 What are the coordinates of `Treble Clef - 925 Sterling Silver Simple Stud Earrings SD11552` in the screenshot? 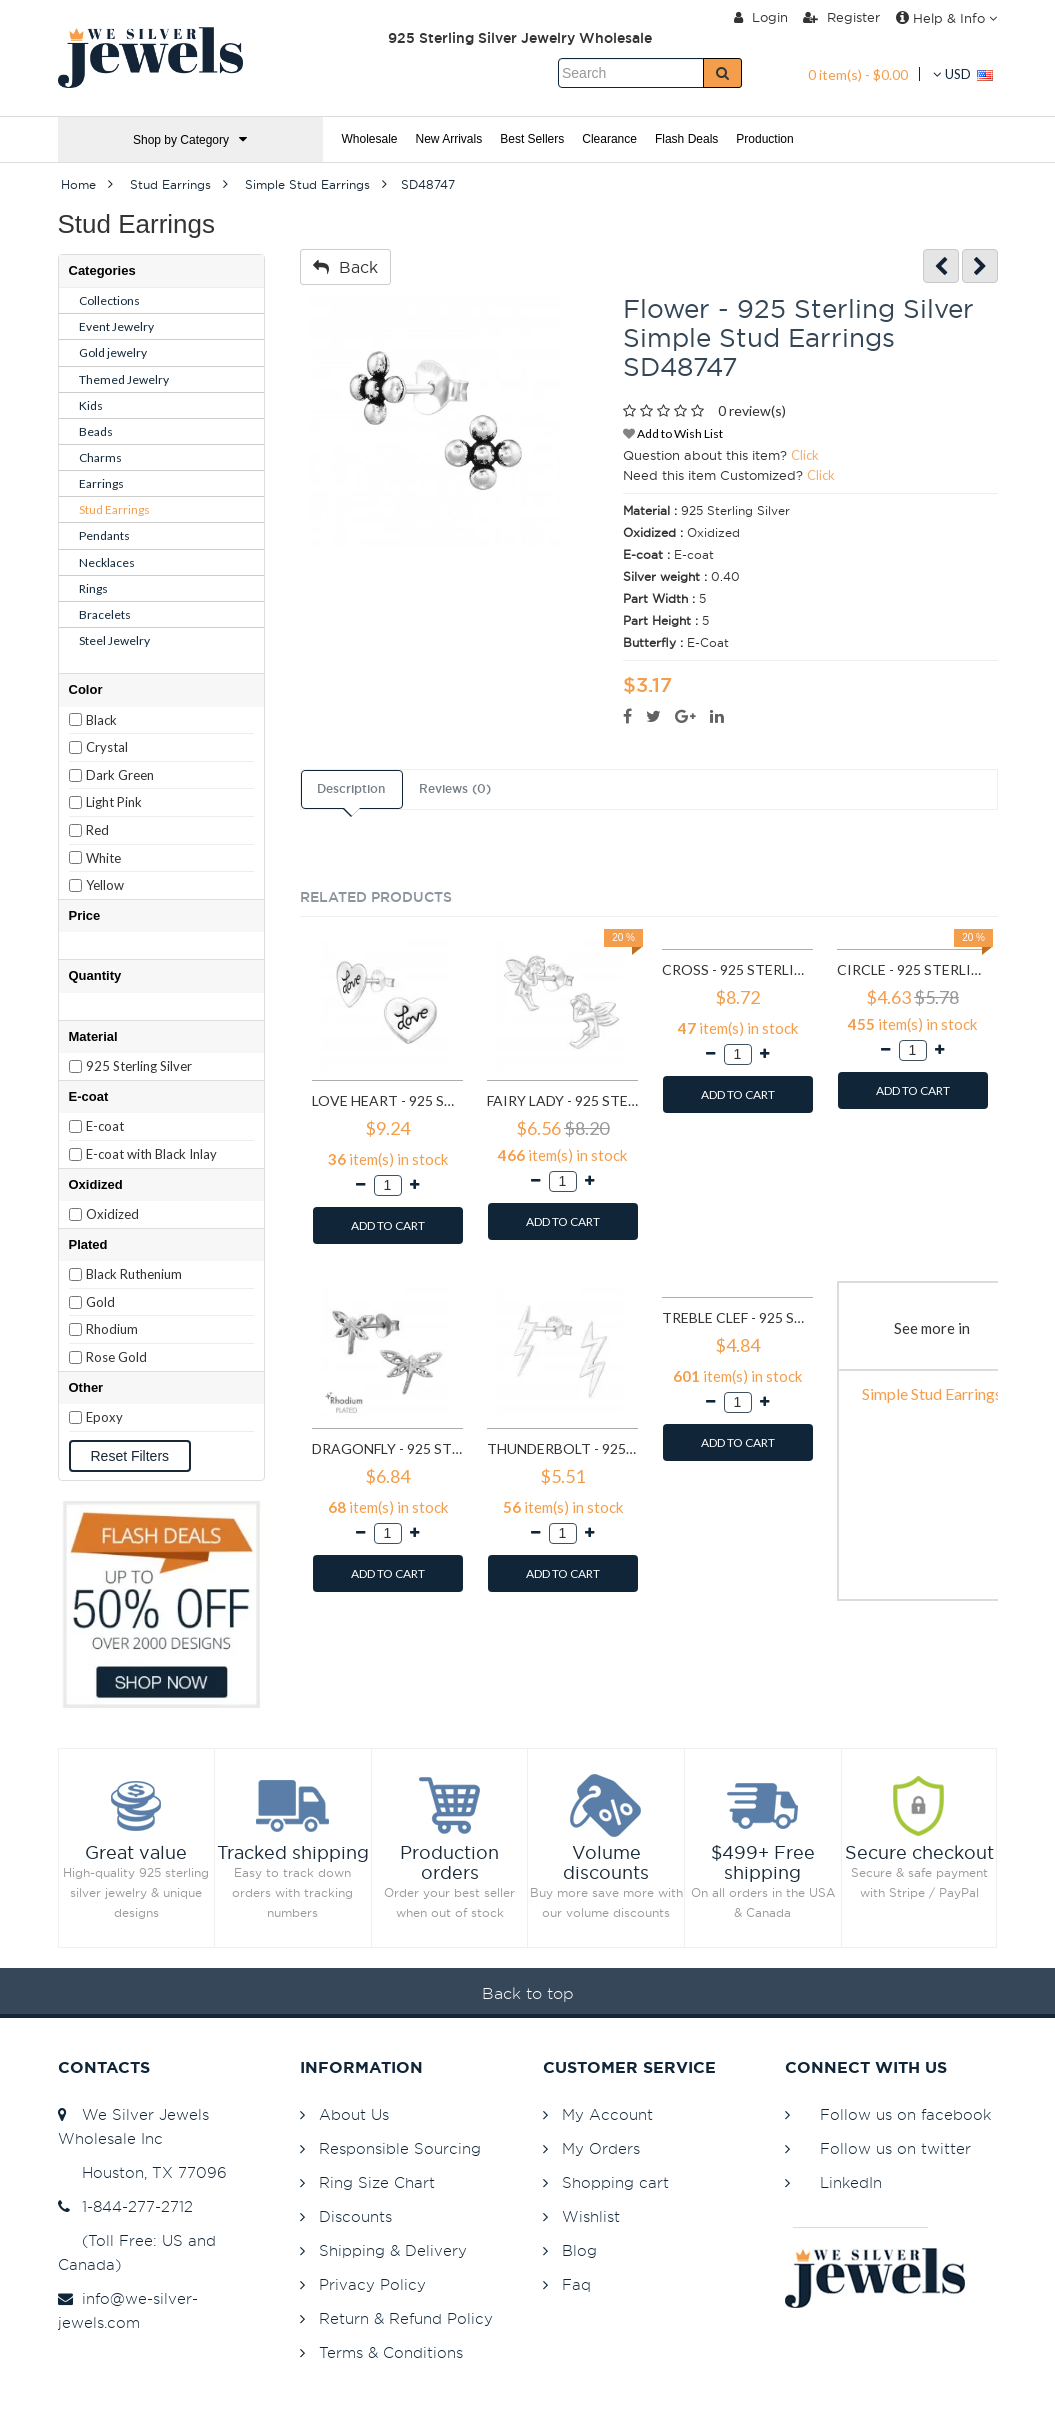 It's located at (737, 1317).